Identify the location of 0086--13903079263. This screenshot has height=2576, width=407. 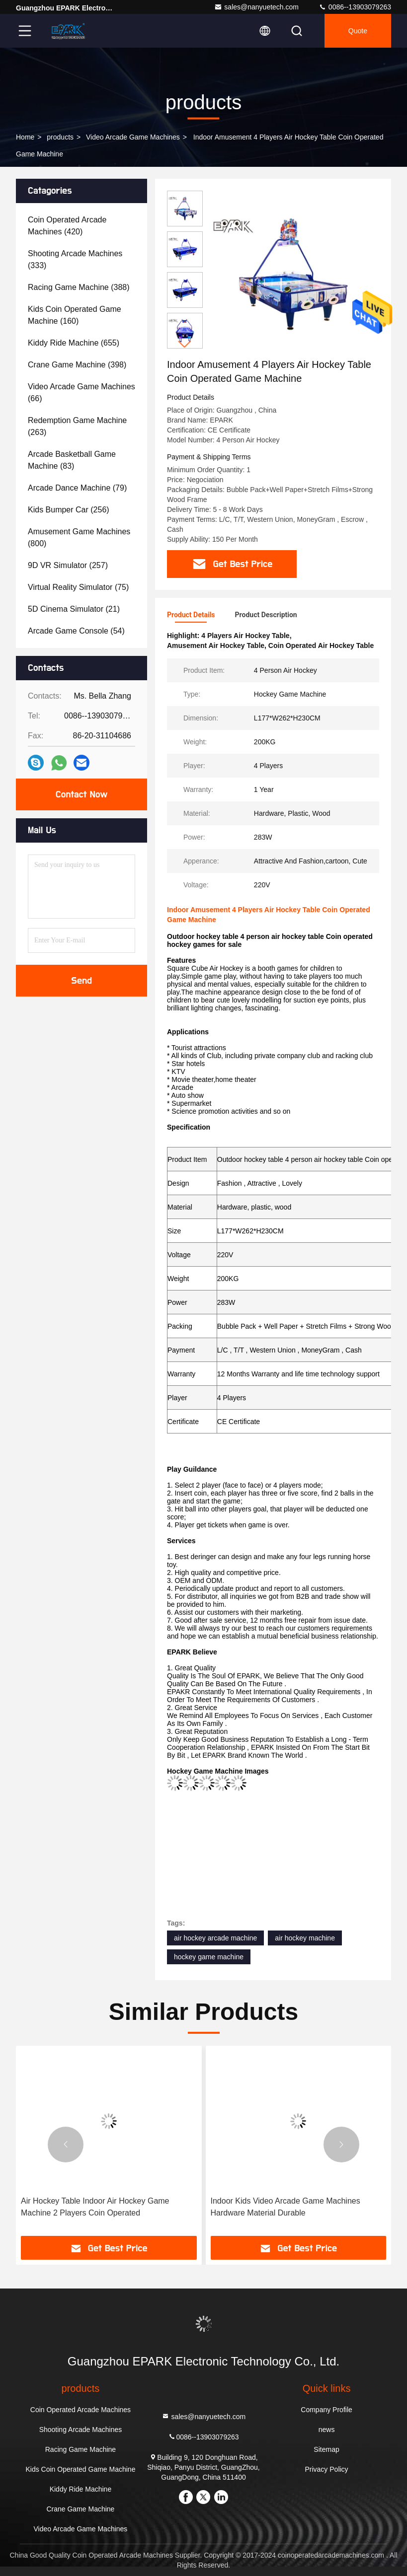
(355, 7).